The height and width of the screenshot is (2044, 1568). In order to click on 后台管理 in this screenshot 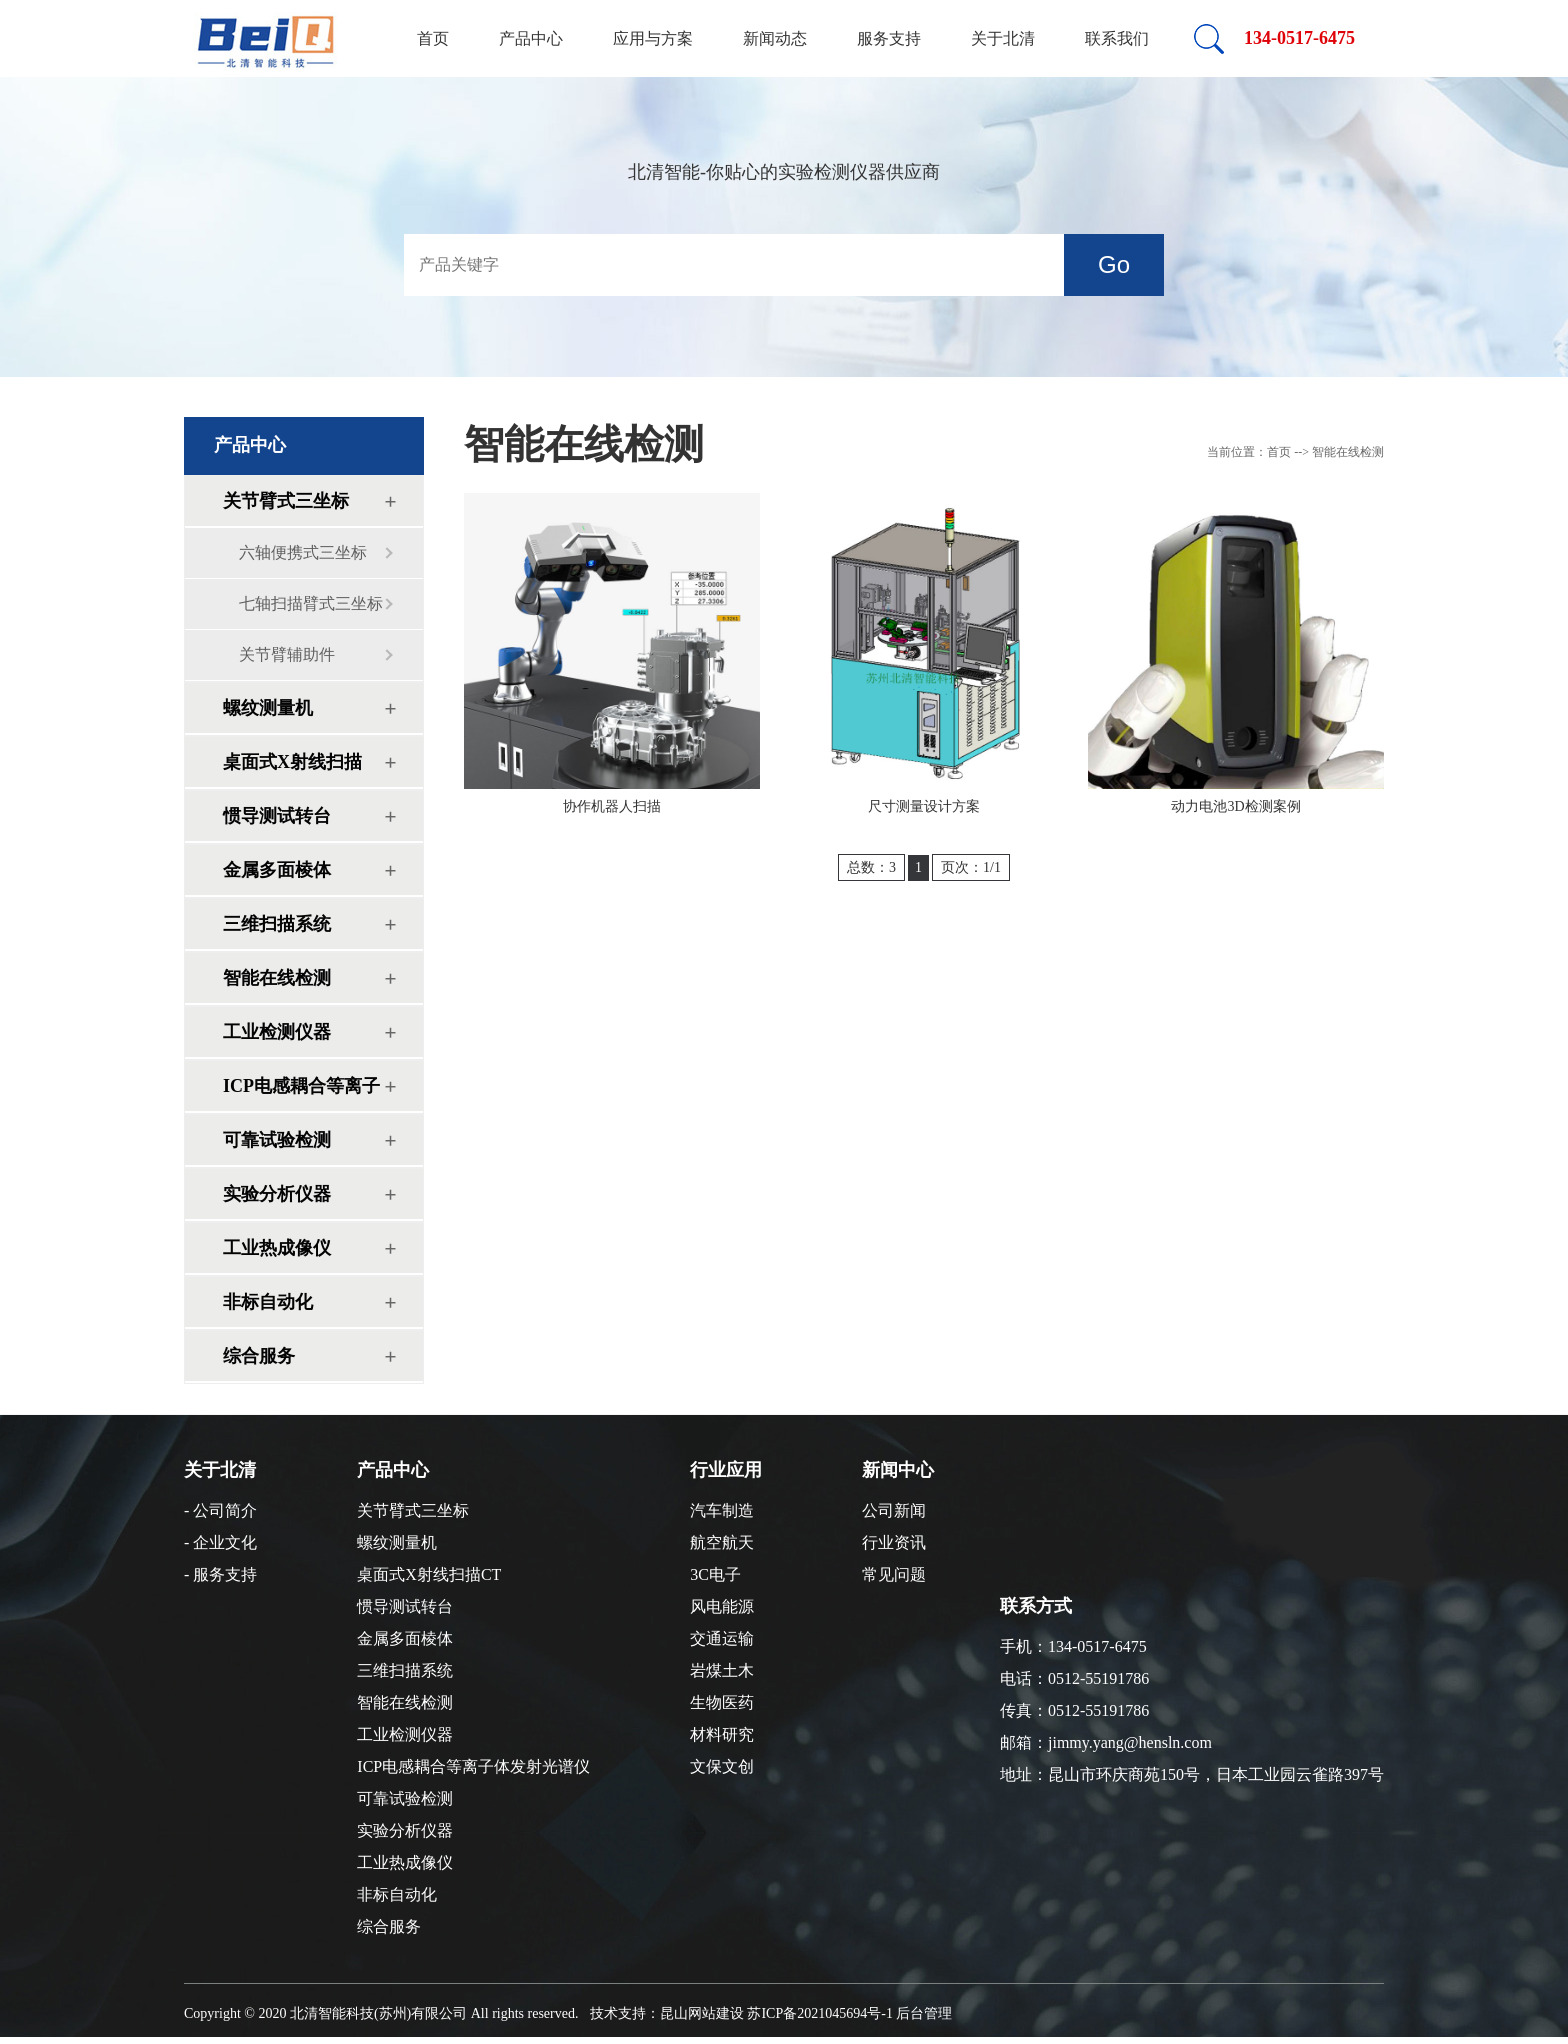, I will do `click(924, 2013)`.